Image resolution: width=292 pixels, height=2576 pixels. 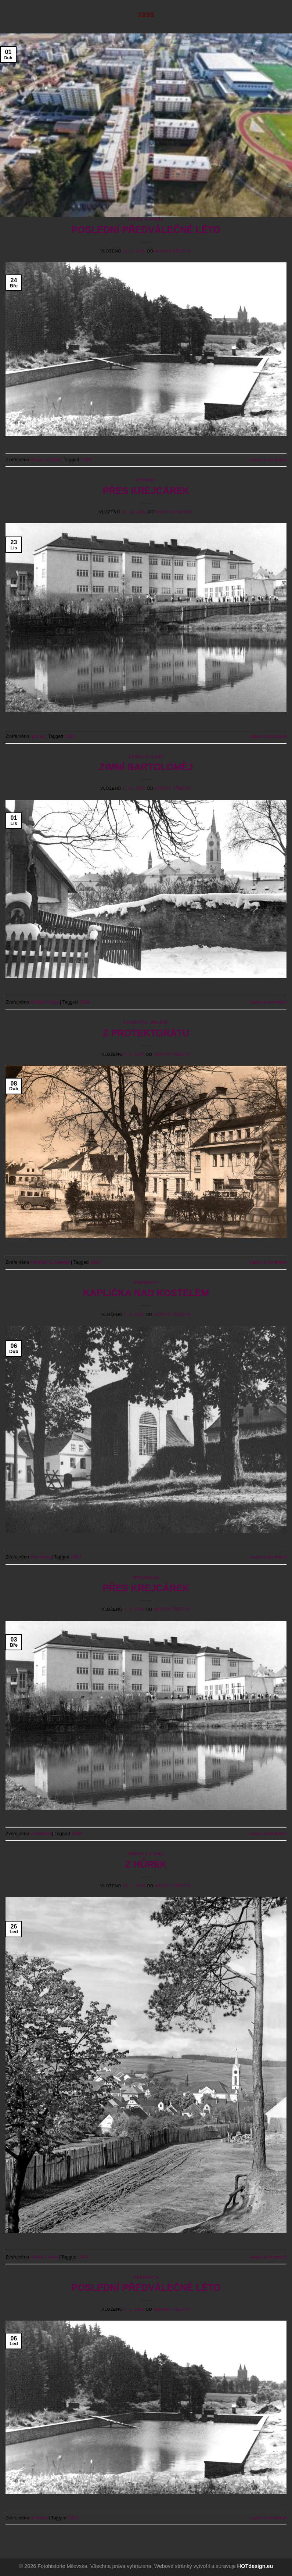 I want to click on Leave a comment, so click(x=267, y=459).